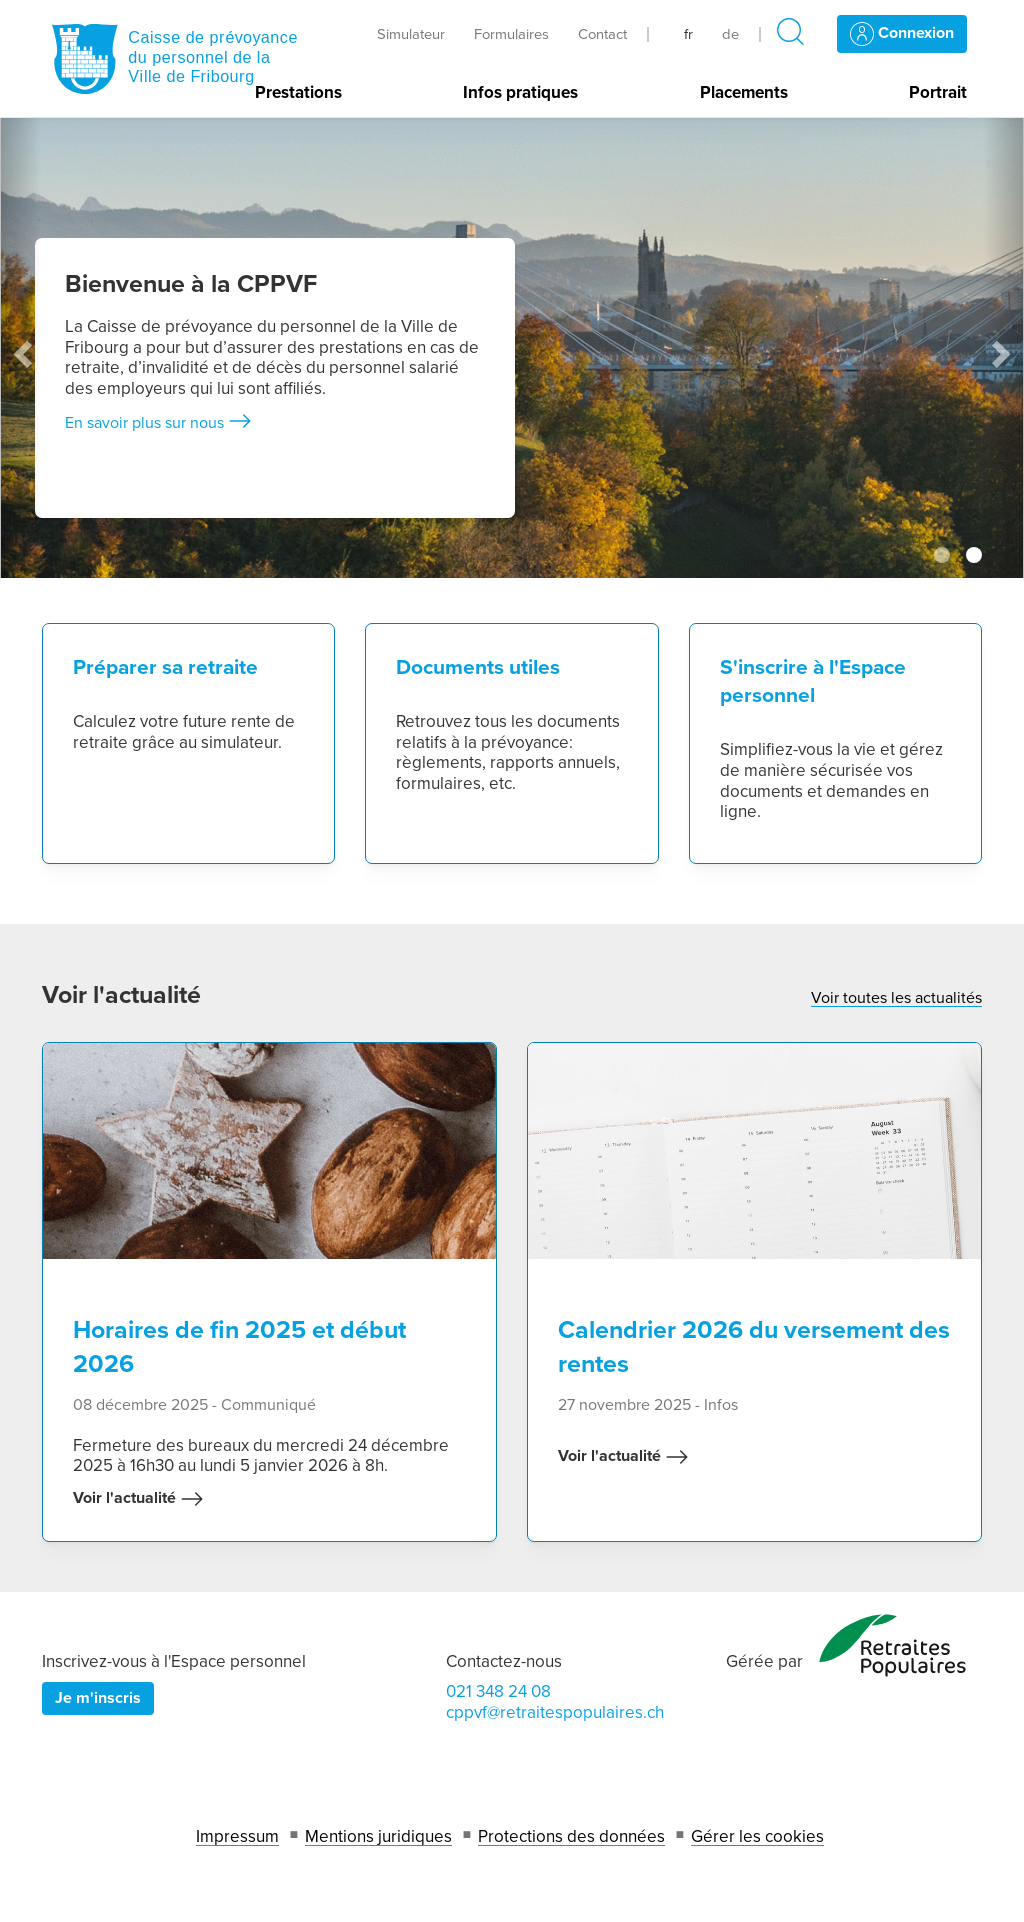  Describe the element at coordinates (138, 1499) in the screenshot. I see `Voir l'actualité` at that location.